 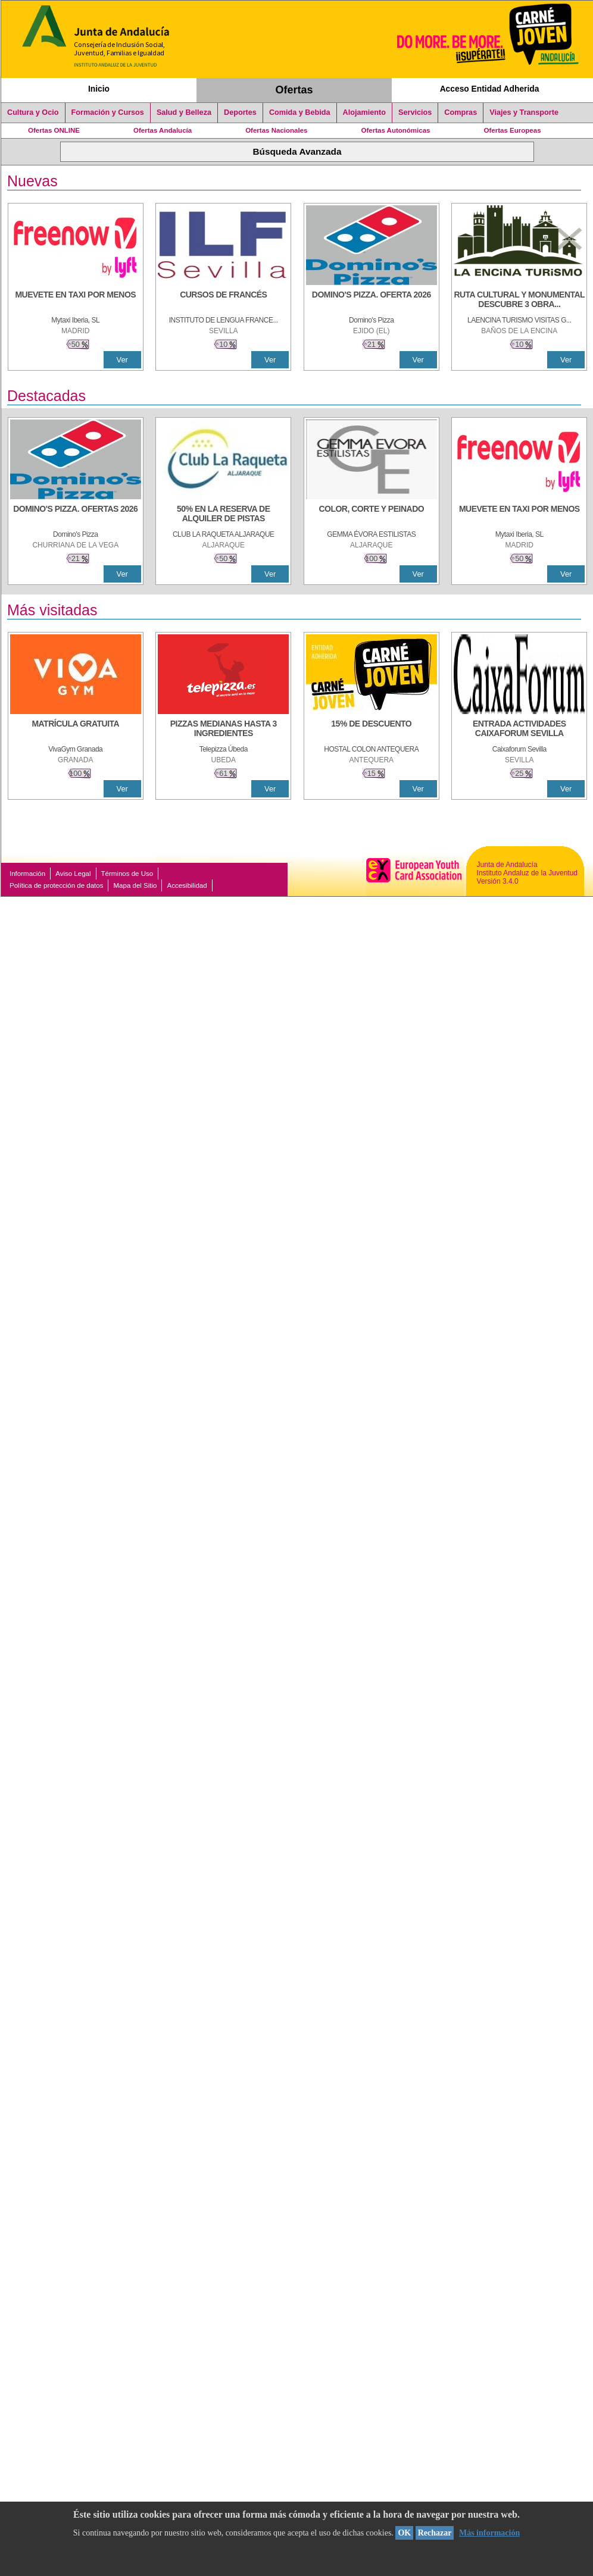 What do you see at coordinates (519, 300) in the screenshot?
I see `[RUTA CULTURAL Y MONUMENTAL DESCUBRE 3 OBRAS DE DE ARTE]` at bounding box center [519, 300].